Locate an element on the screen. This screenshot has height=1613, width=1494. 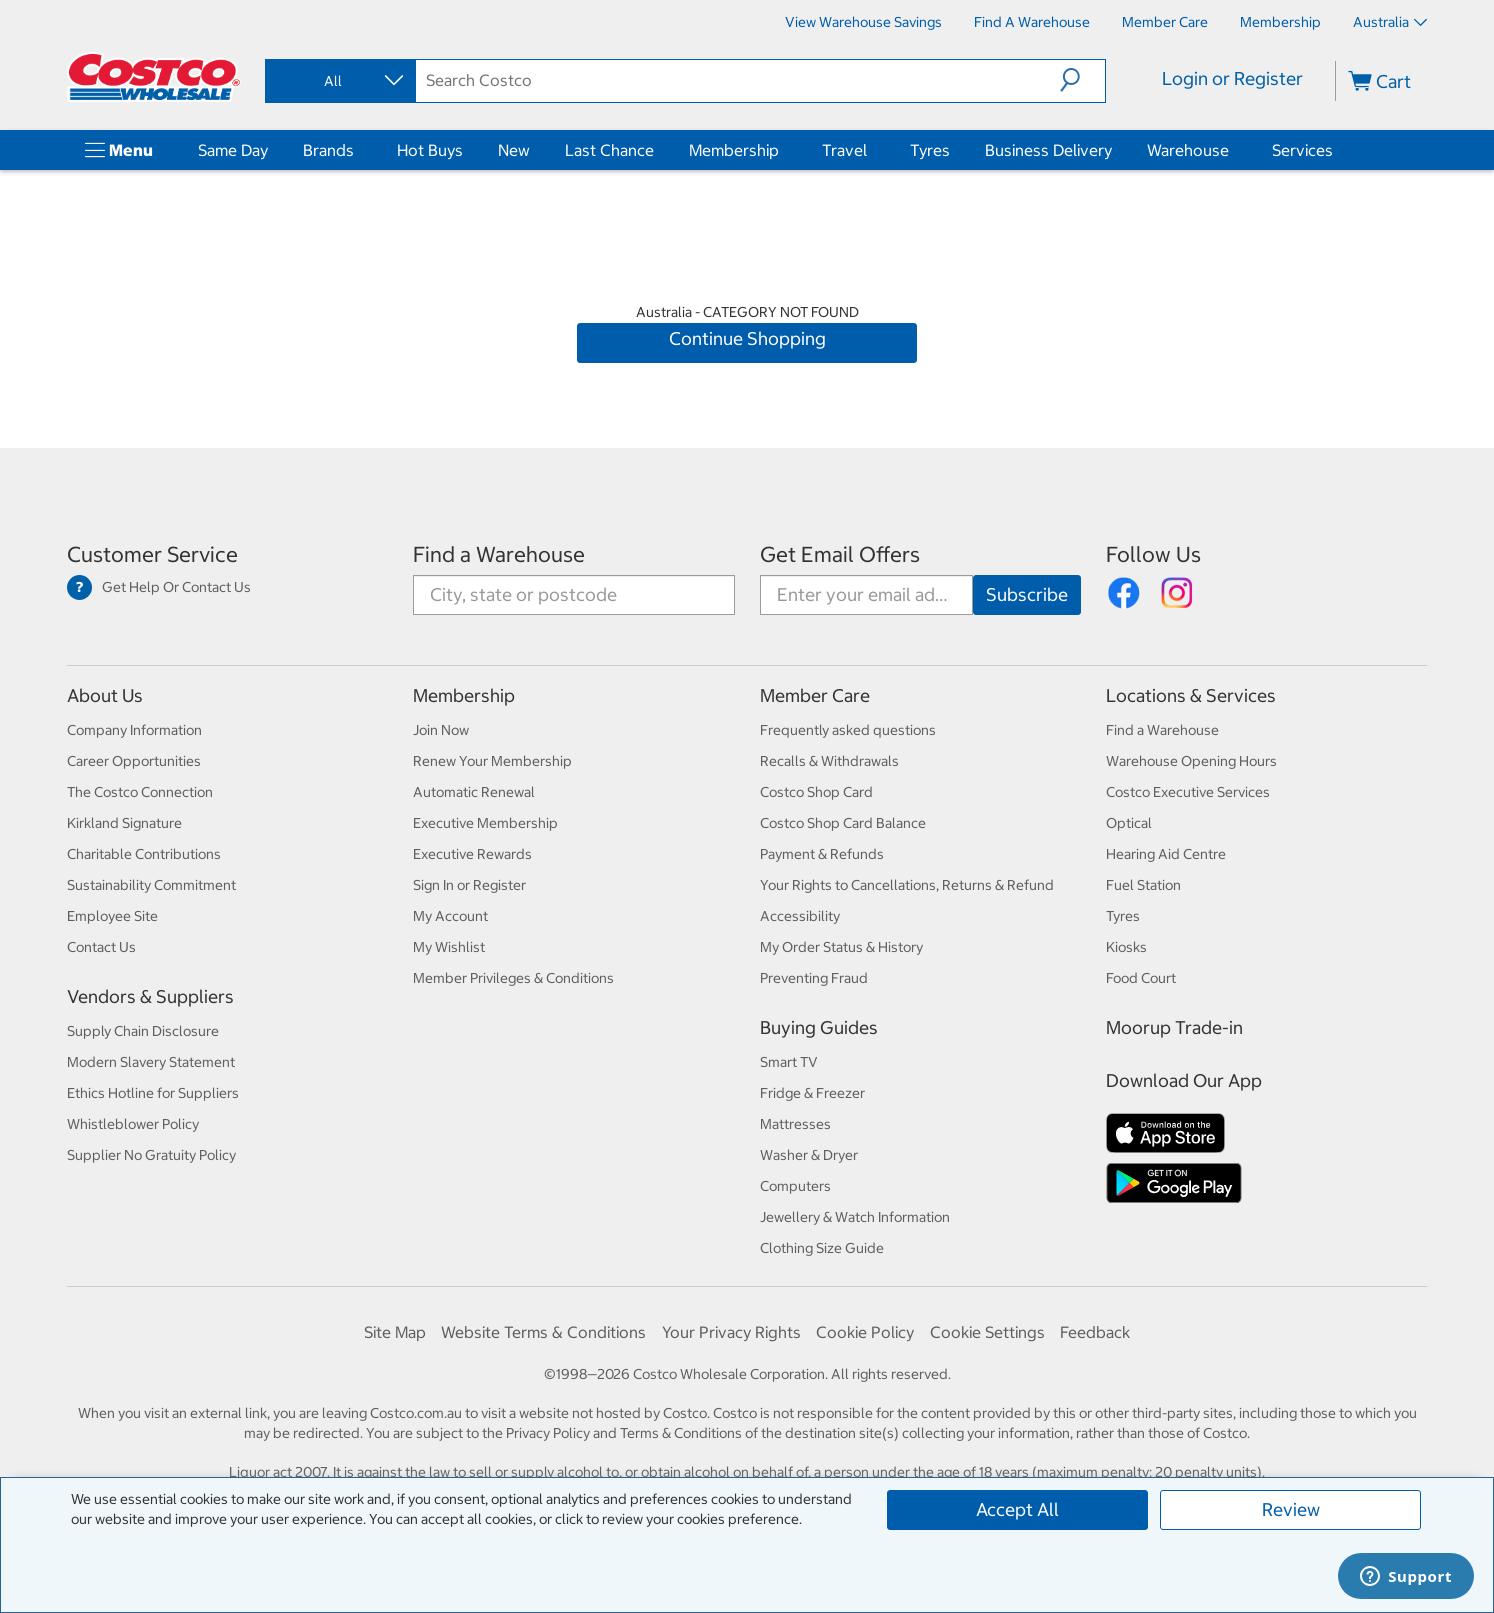
Renew Your Membership is located at coordinates (492, 761).